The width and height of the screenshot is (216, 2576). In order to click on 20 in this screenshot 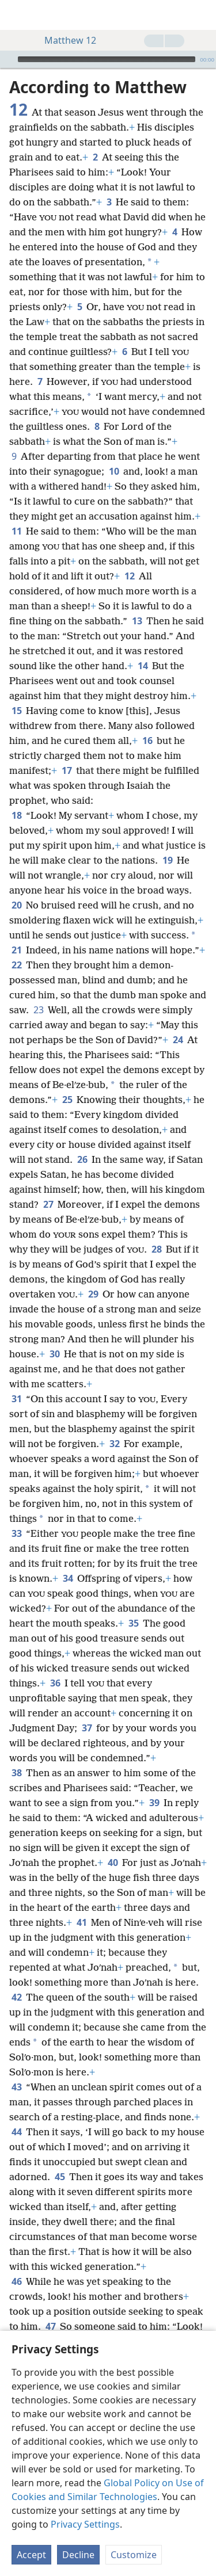, I will do `click(16, 905)`.